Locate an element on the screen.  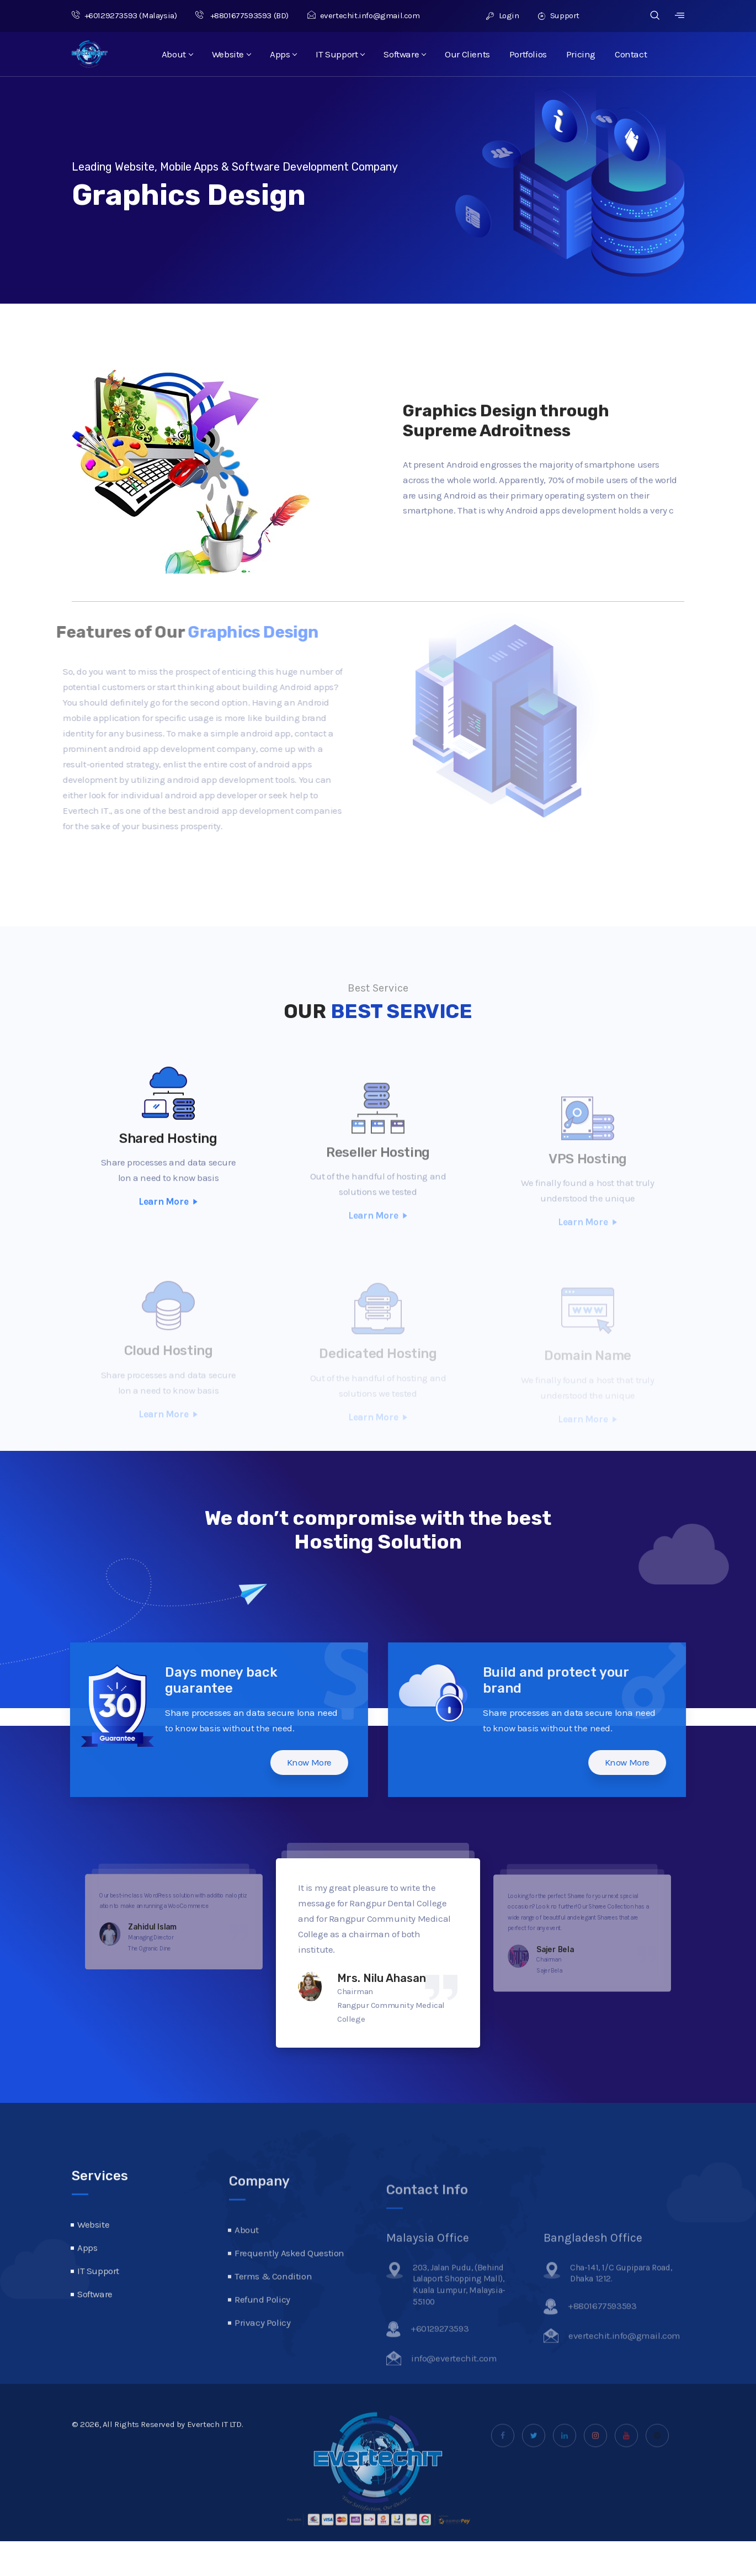
Know More is located at coordinates (275, 1762).